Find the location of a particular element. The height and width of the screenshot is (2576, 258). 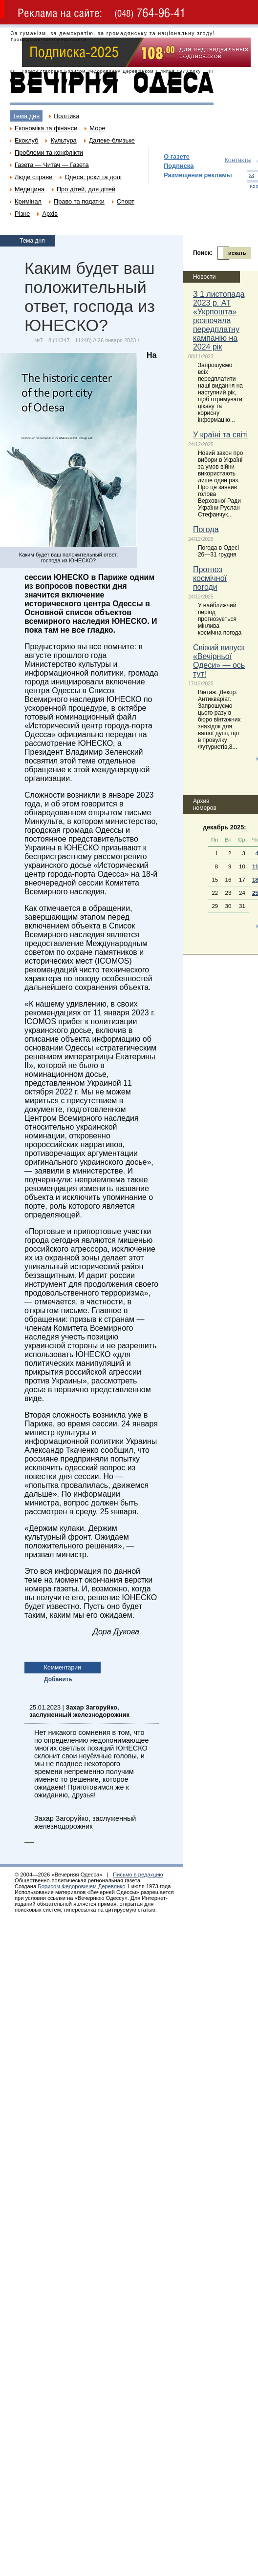

Політика is located at coordinates (66, 116).